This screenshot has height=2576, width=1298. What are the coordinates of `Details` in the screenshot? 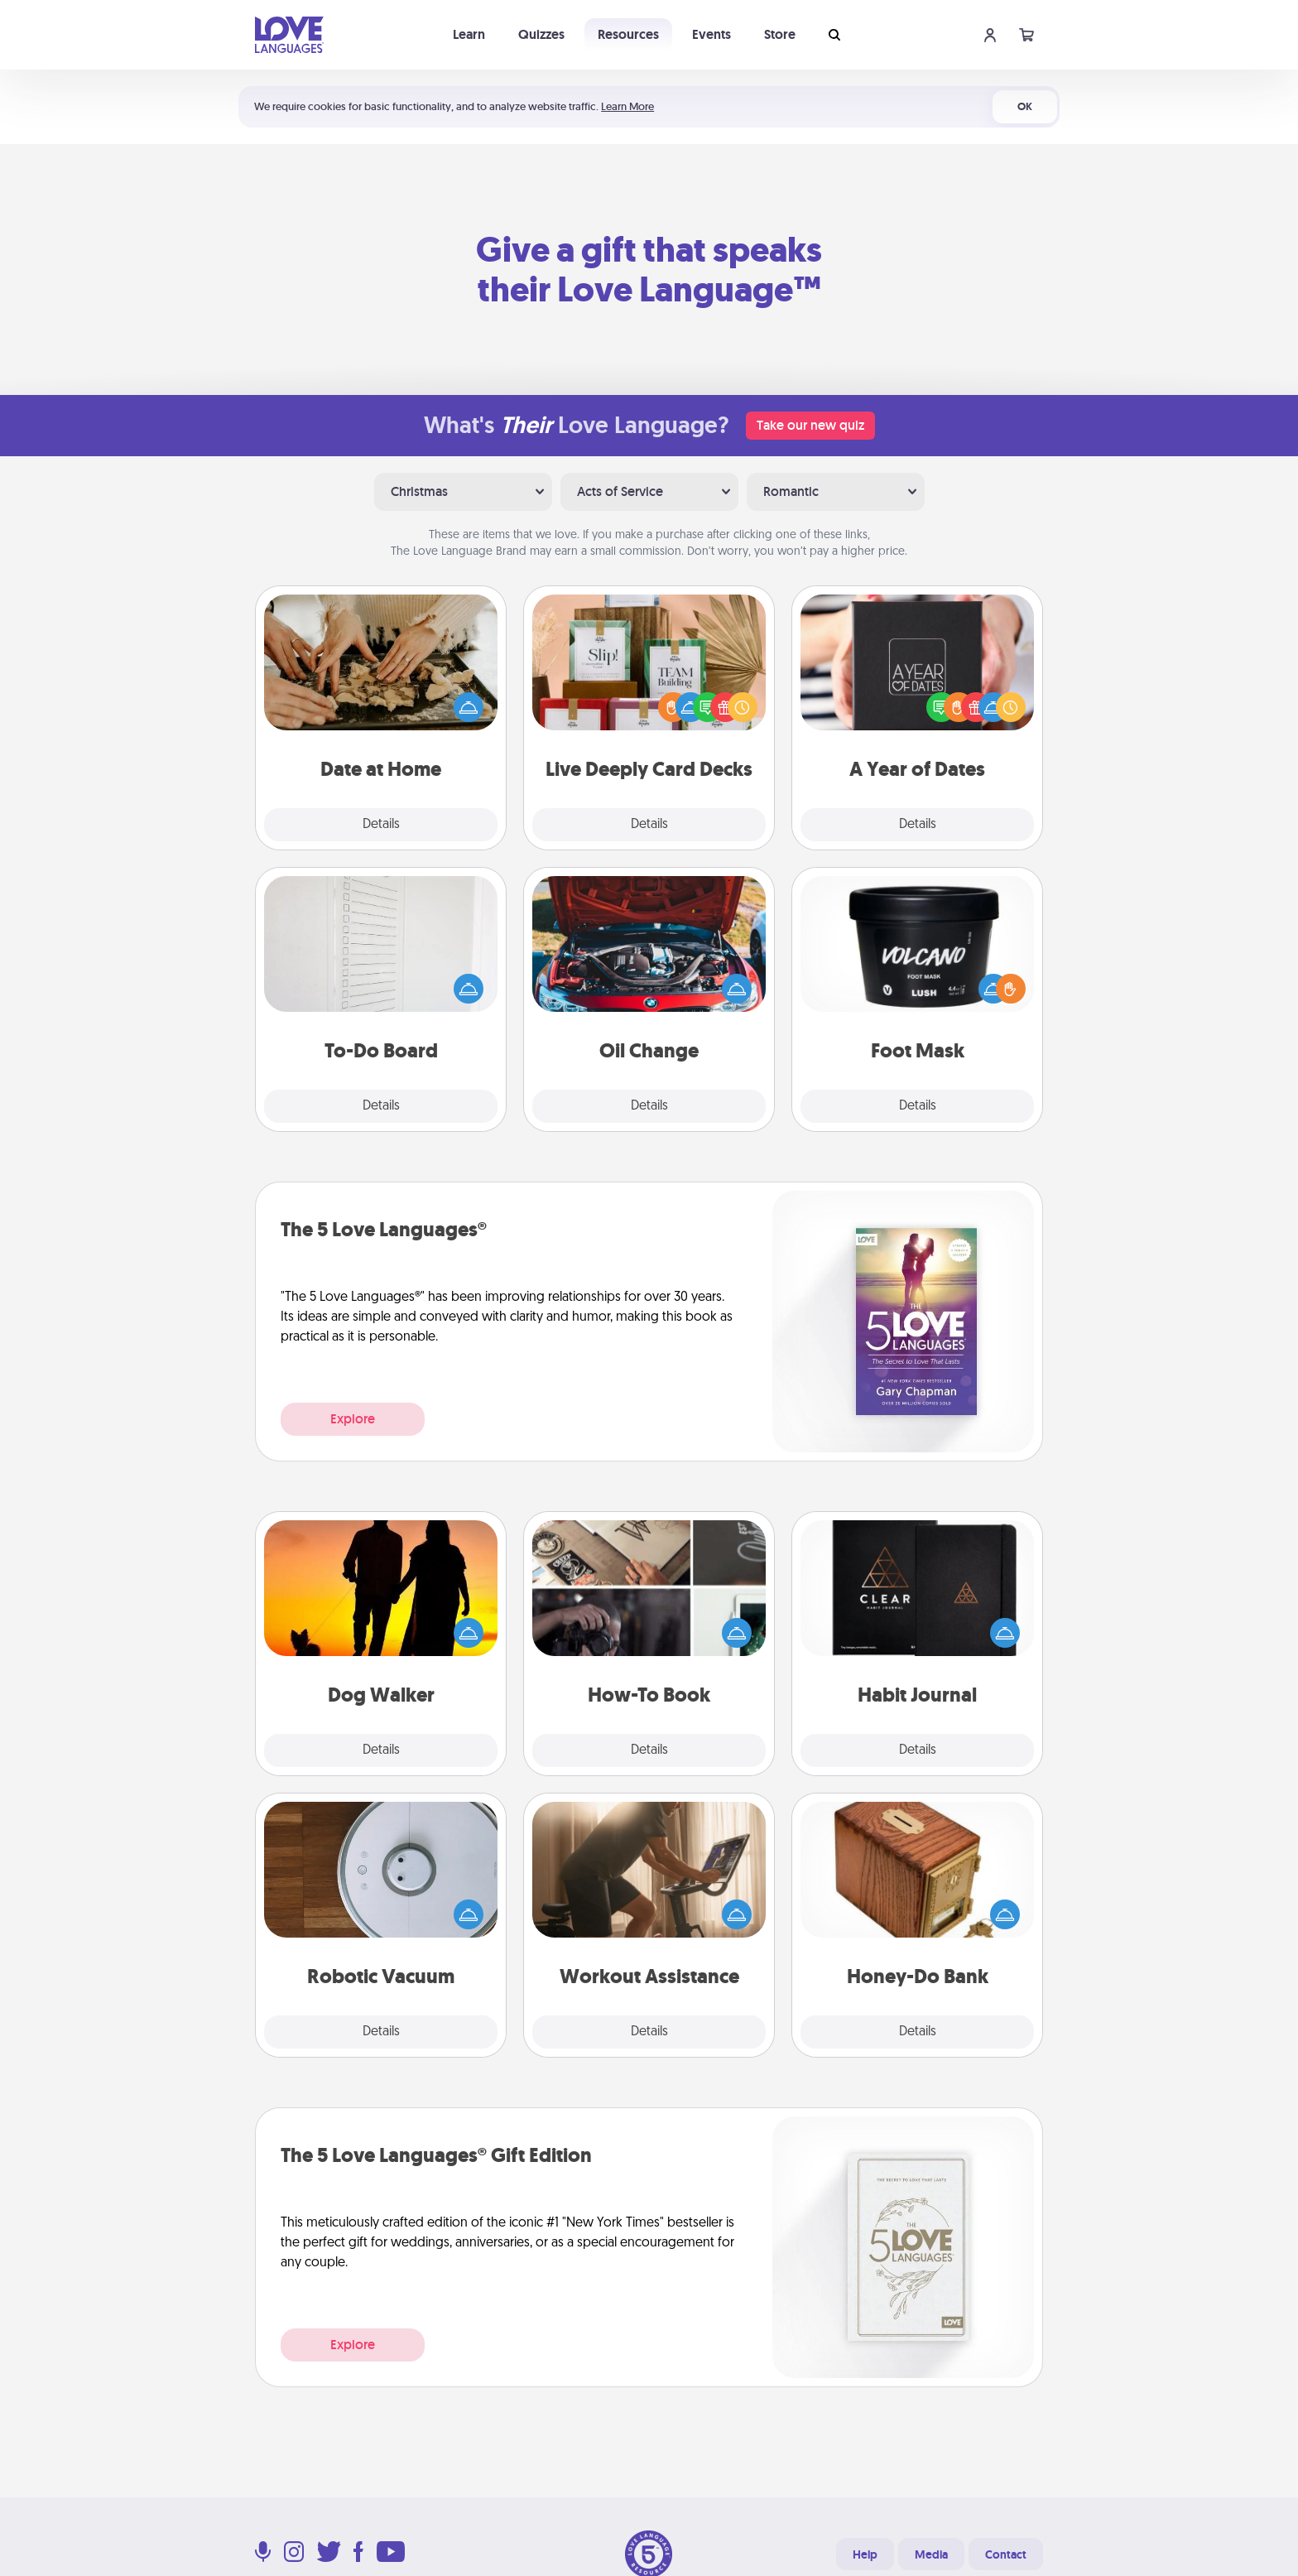 It's located at (381, 824).